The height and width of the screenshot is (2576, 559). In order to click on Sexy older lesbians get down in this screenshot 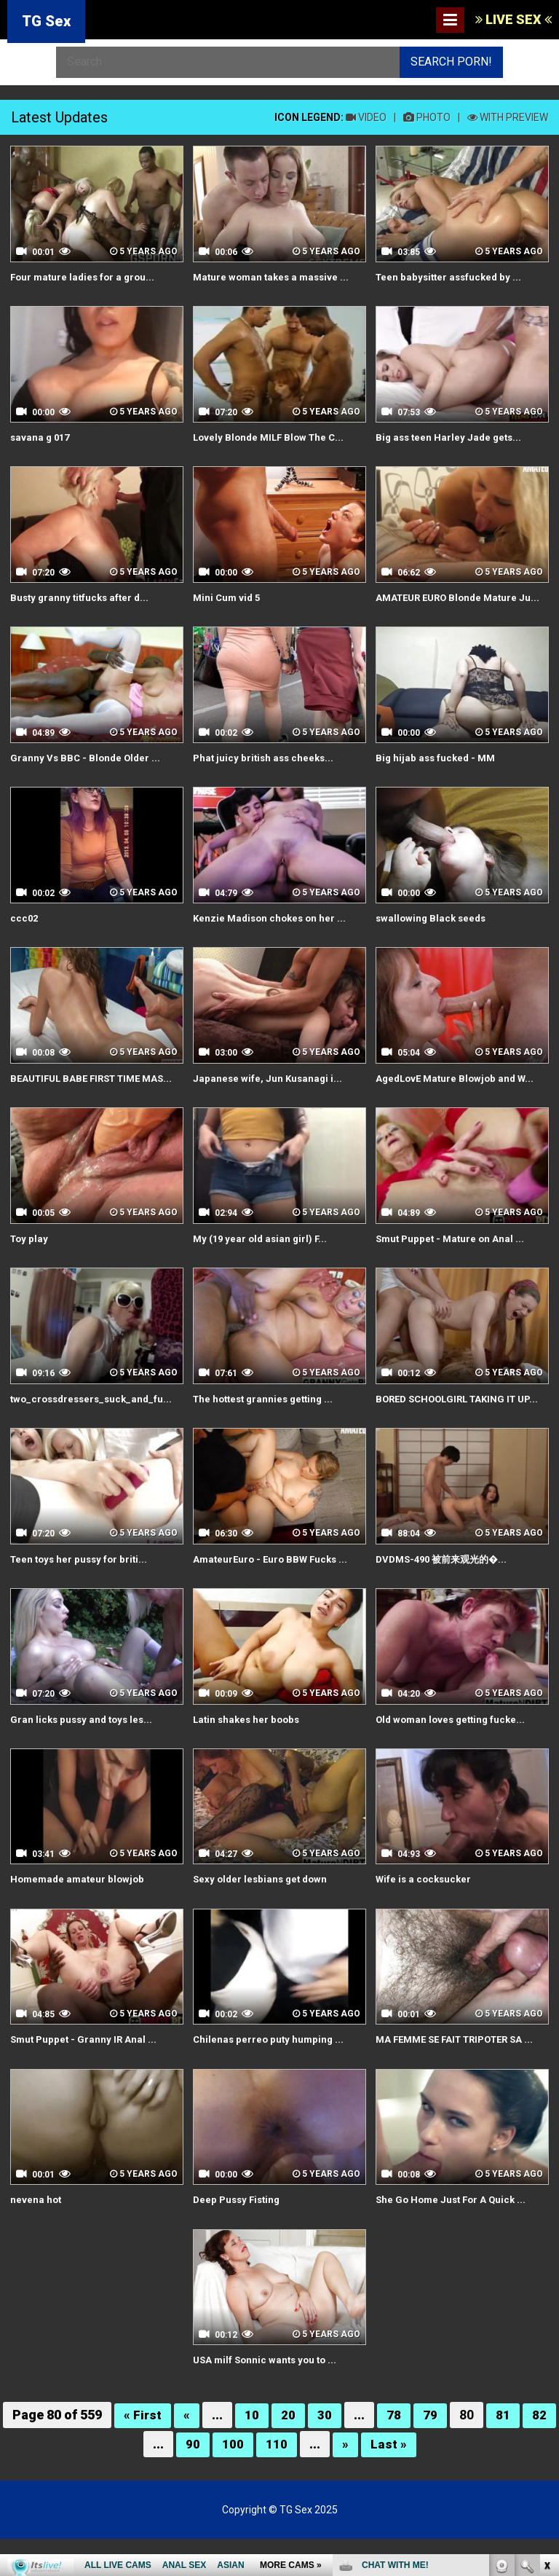, I will do `click(263, 1919)`.